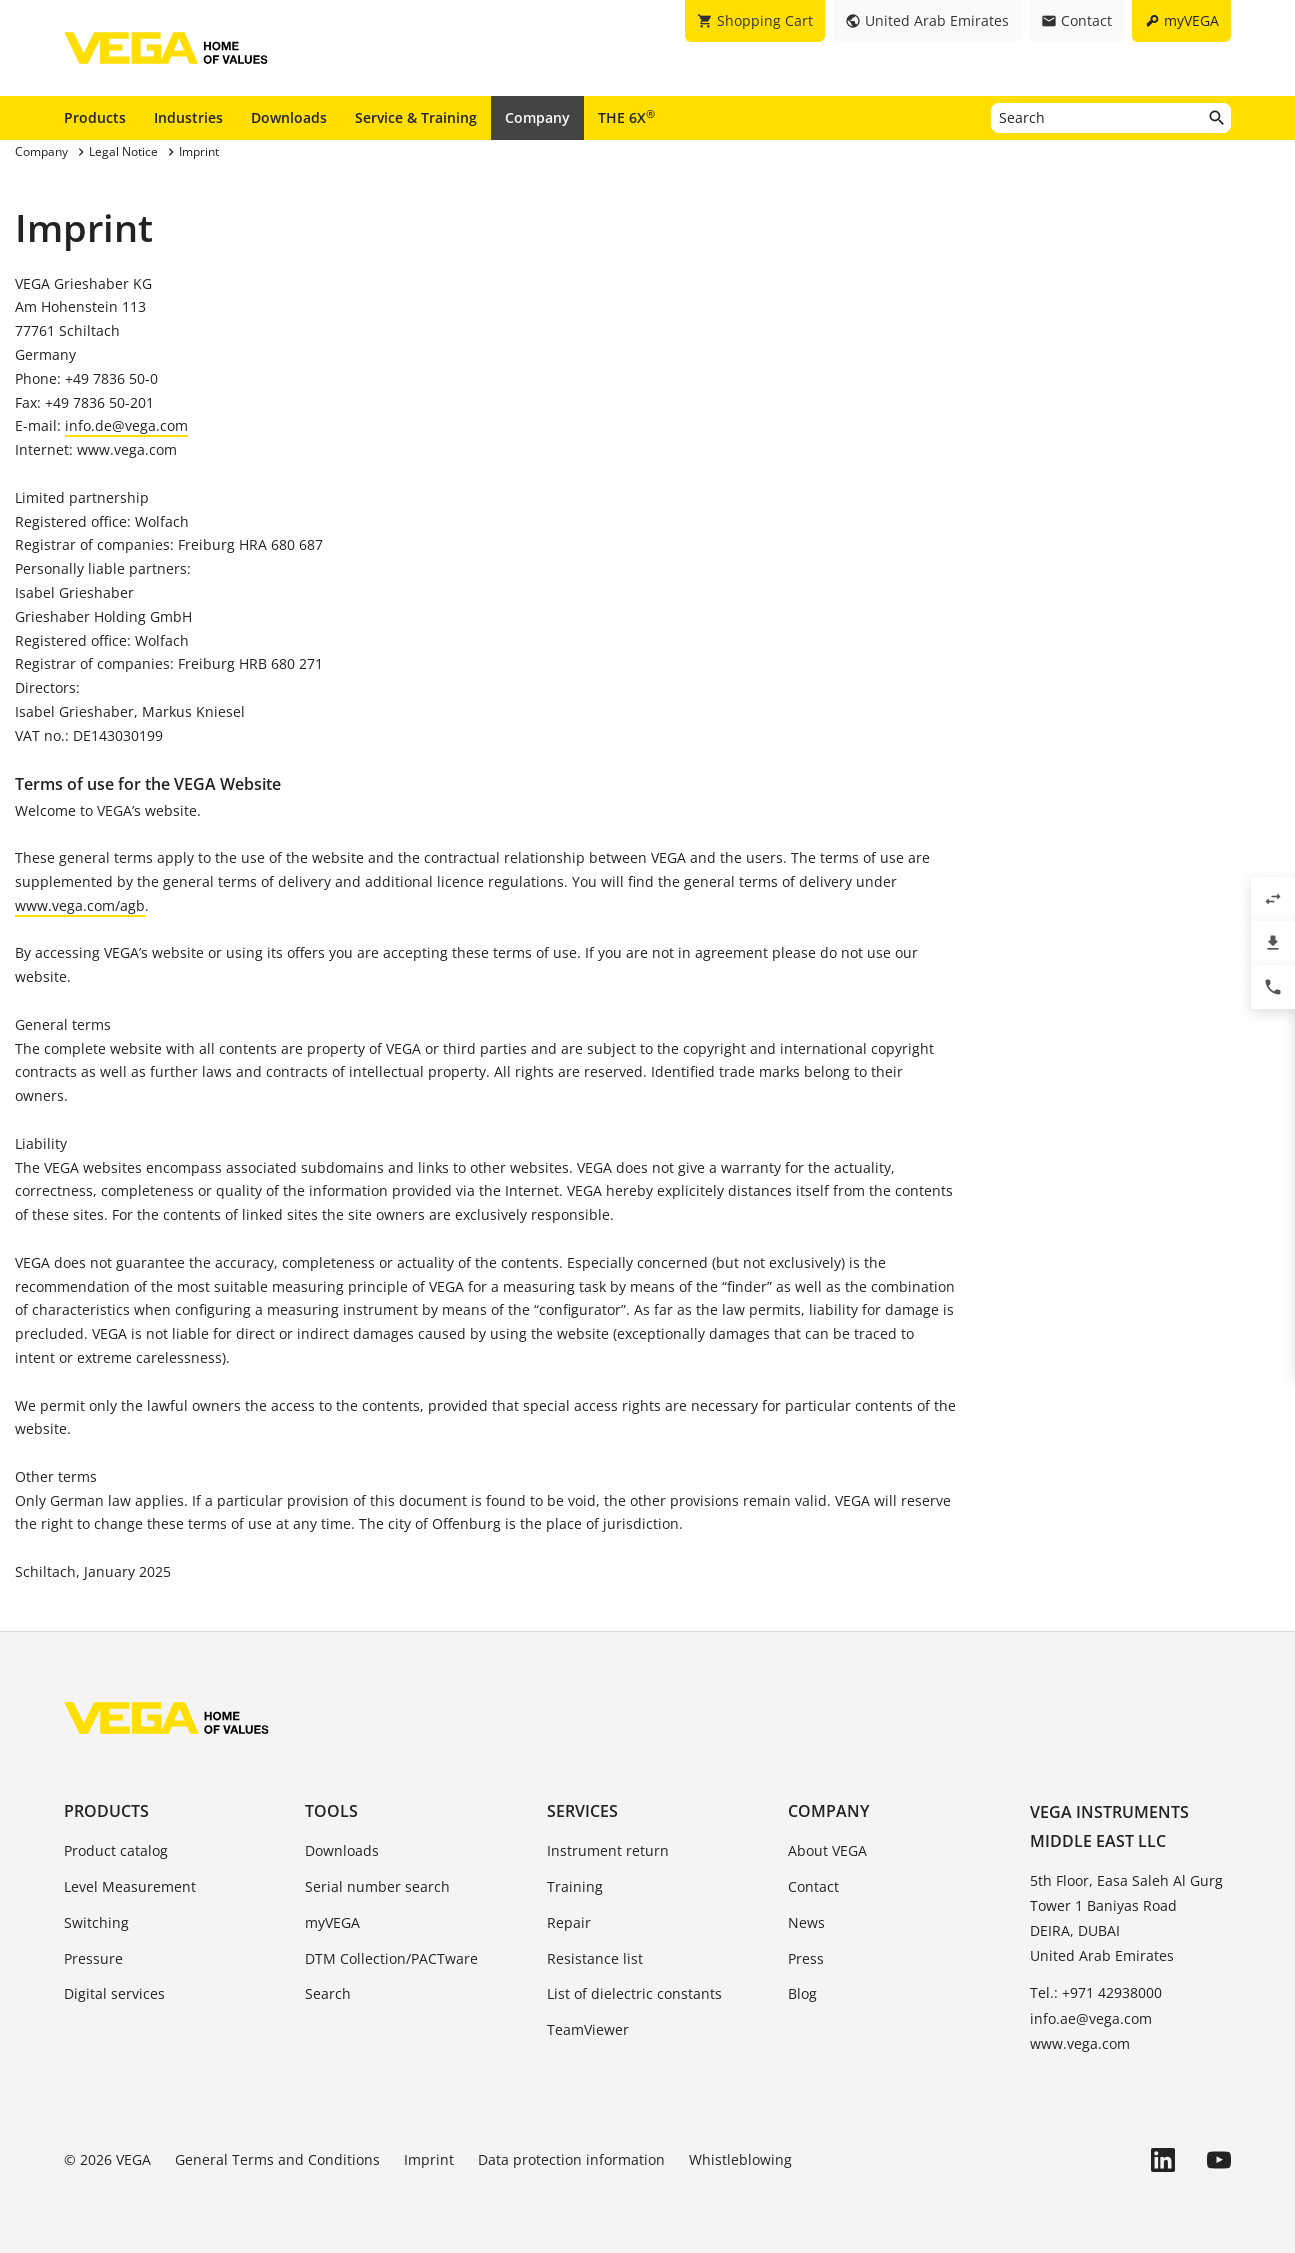 The height and width of the screenshot is (2253, 1295). What do you see at coordinates (740, 2159) in the screenshot?
I see `Whistleblowing` at bounding box center [740, 2159].